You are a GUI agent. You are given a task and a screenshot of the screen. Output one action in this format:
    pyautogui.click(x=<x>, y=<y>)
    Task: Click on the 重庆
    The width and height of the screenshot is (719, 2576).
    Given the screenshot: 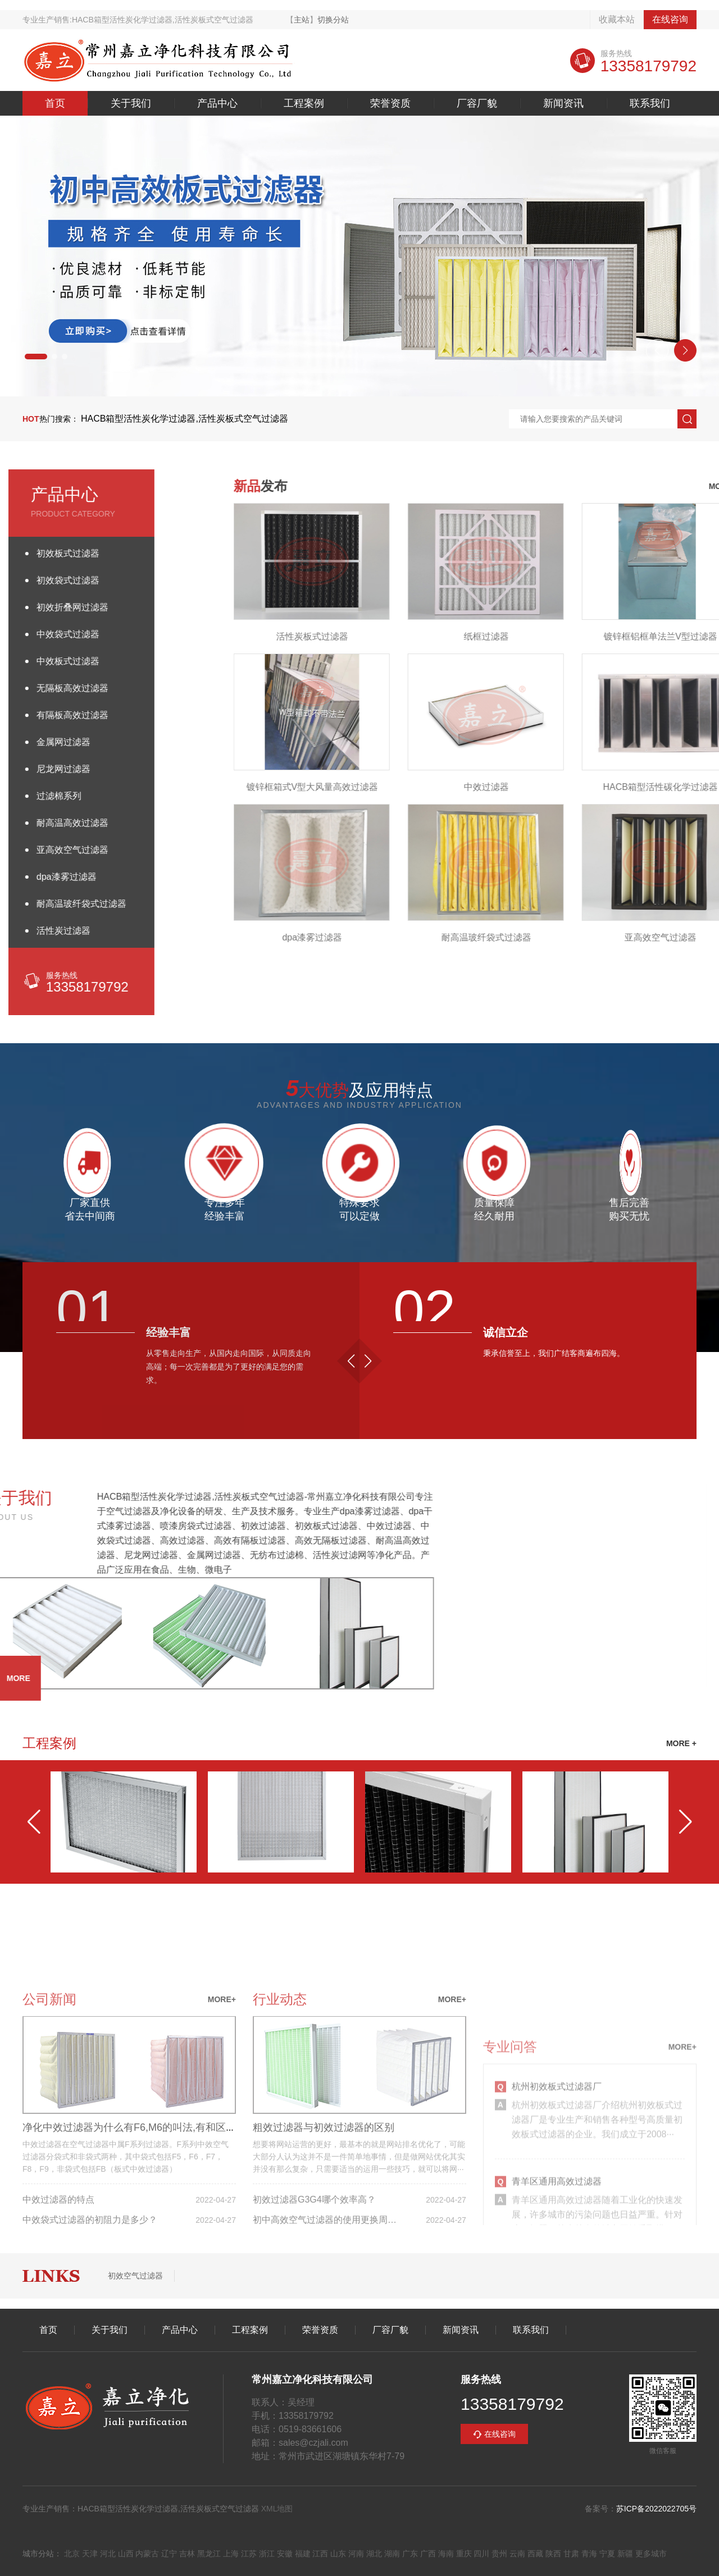 What is the action you would take?
    pyautogui.click(x=464, y=2553)
    